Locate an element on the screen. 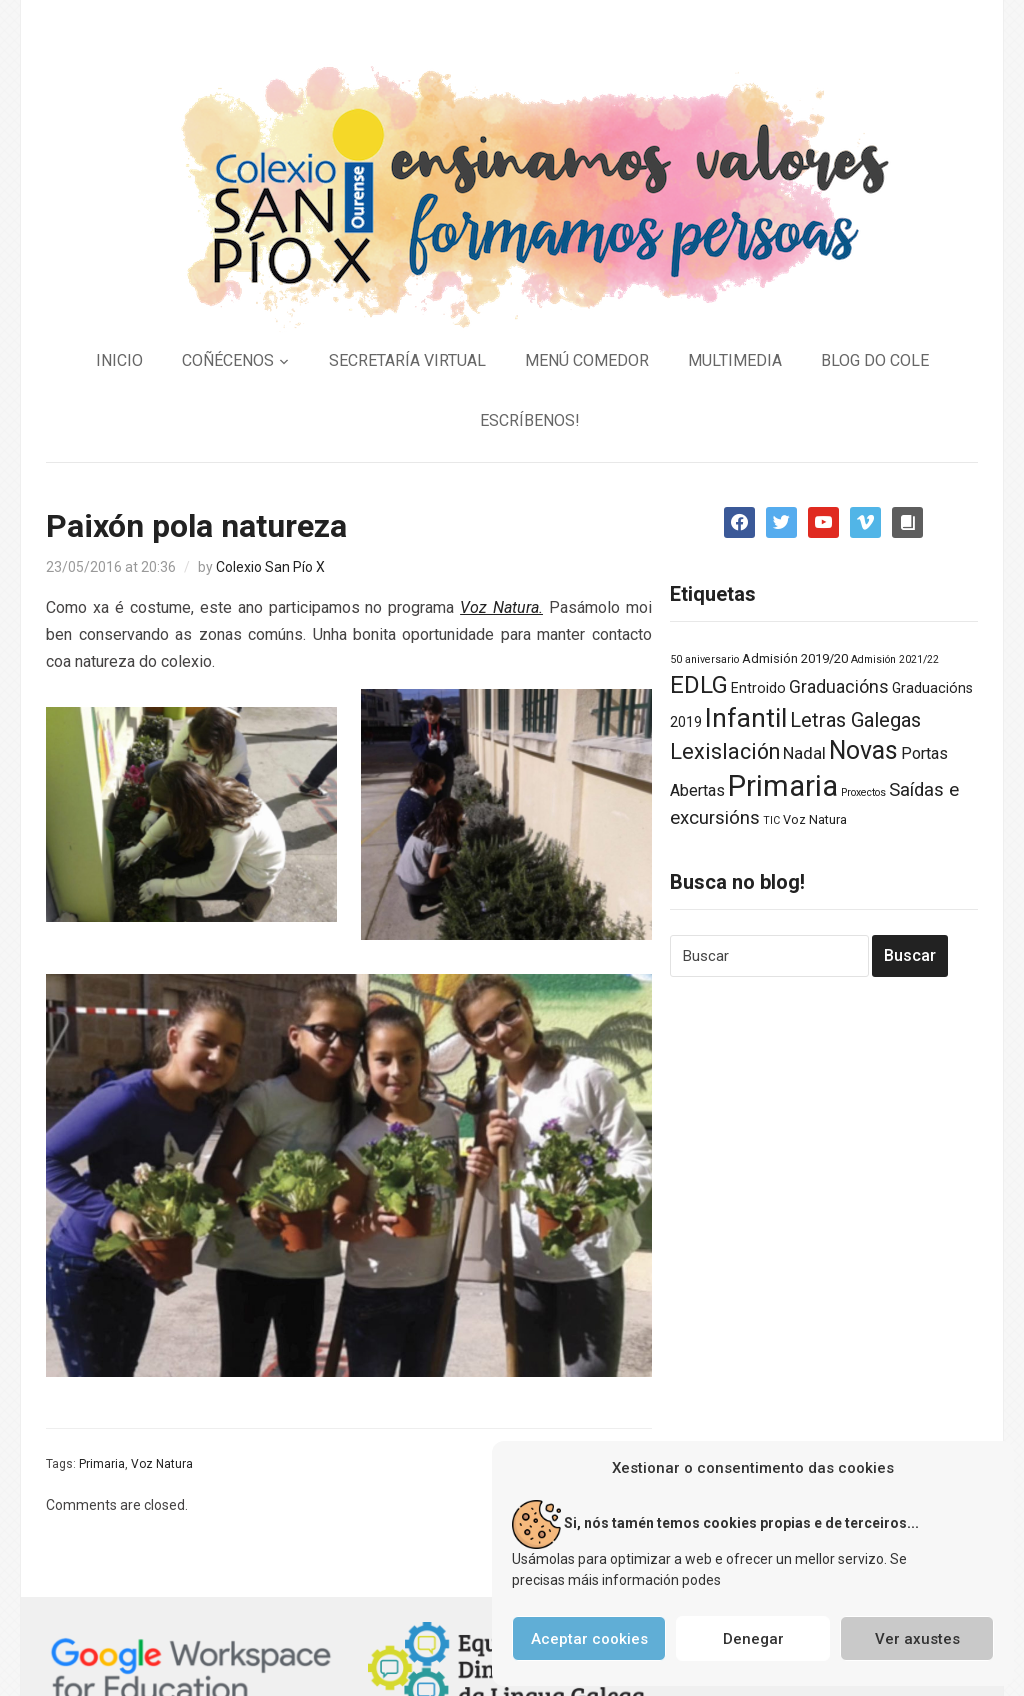 The width and height of the screenshot is (1024, 1696). TIC [TIC (1 elemento)] is located at coordinates (771, 820).